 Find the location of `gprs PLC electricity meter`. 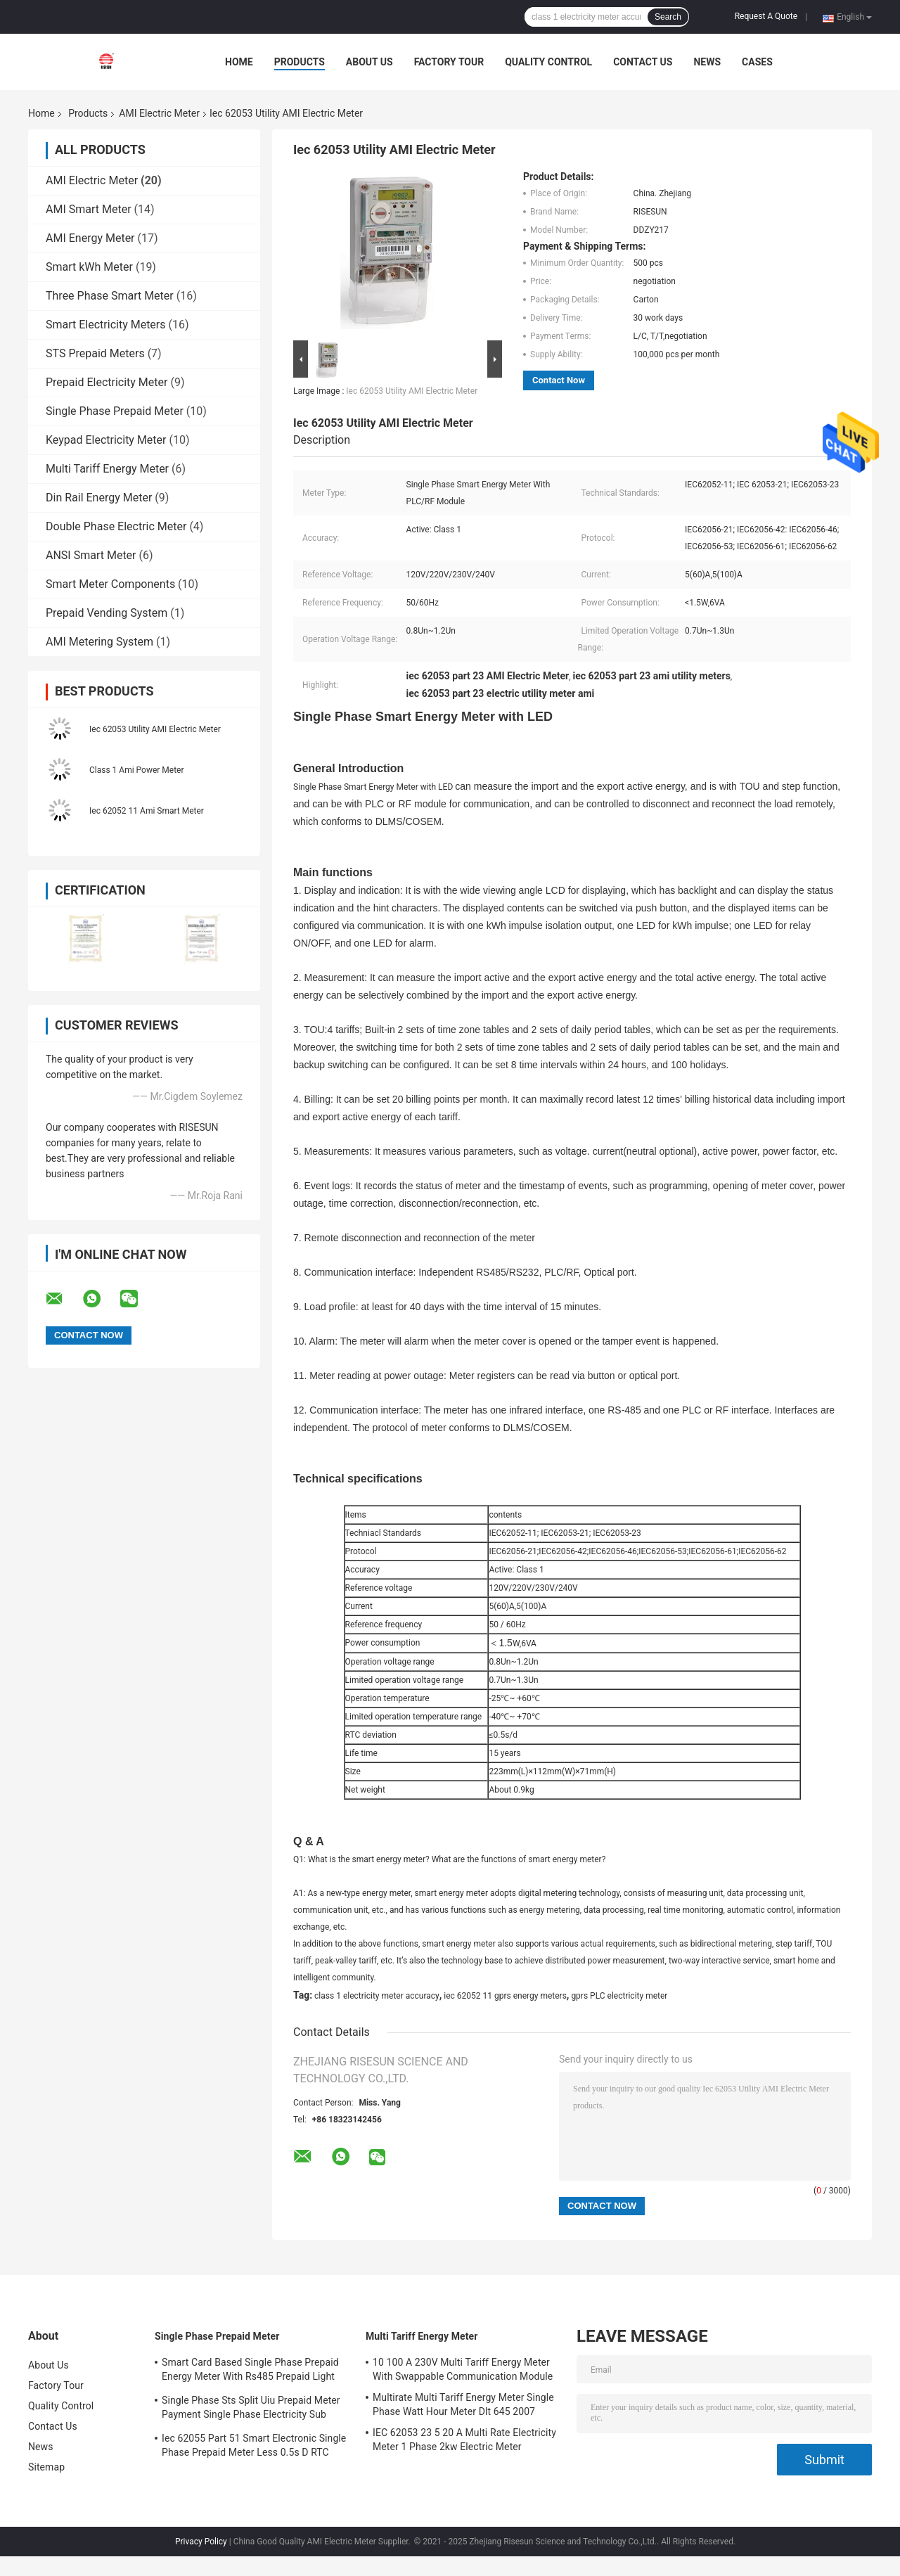

gprs PLC electricity meter is located at coordinates (619, 1996).